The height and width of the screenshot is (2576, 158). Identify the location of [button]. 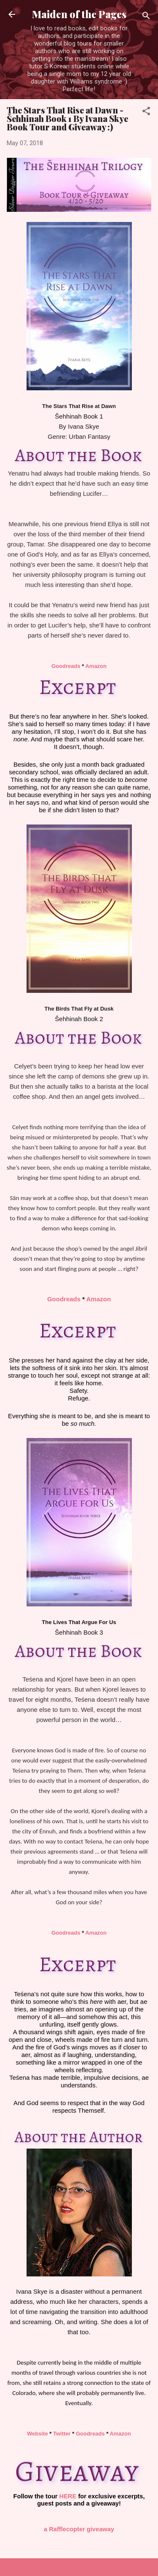
(146, 112).